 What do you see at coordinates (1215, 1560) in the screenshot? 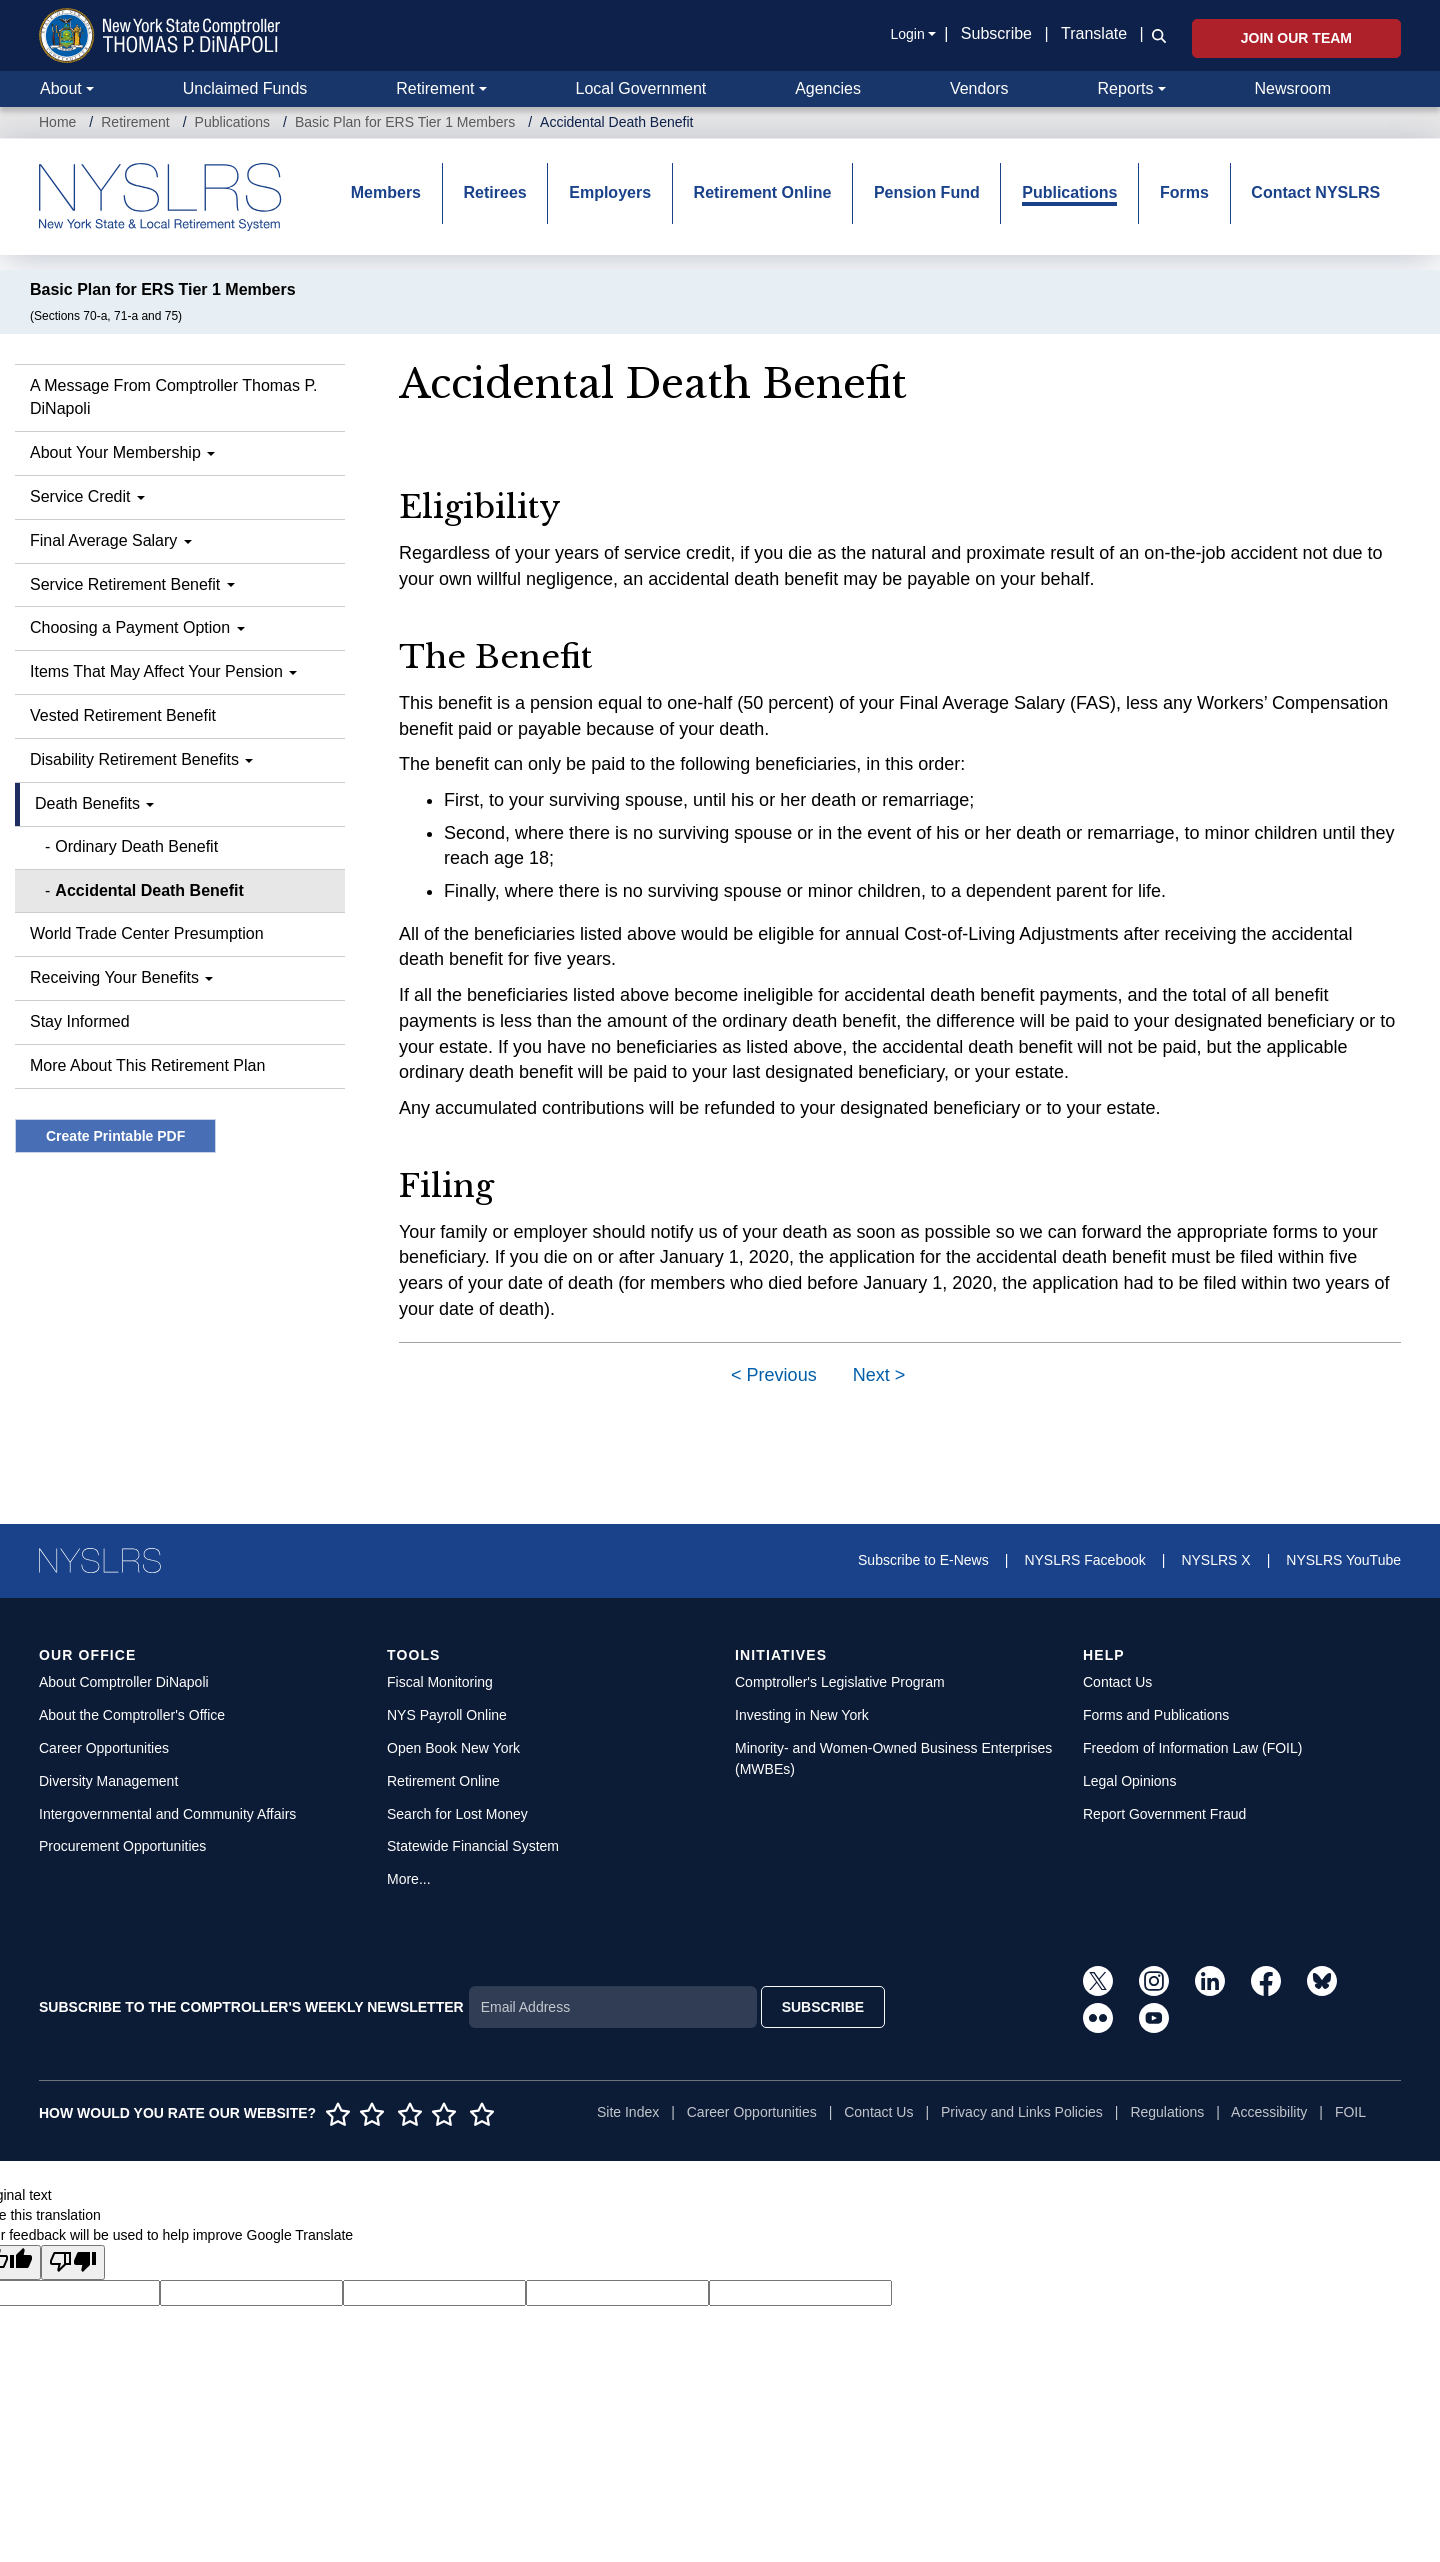
I see `NYSLRS X` at bounding box center [1215, 1560].